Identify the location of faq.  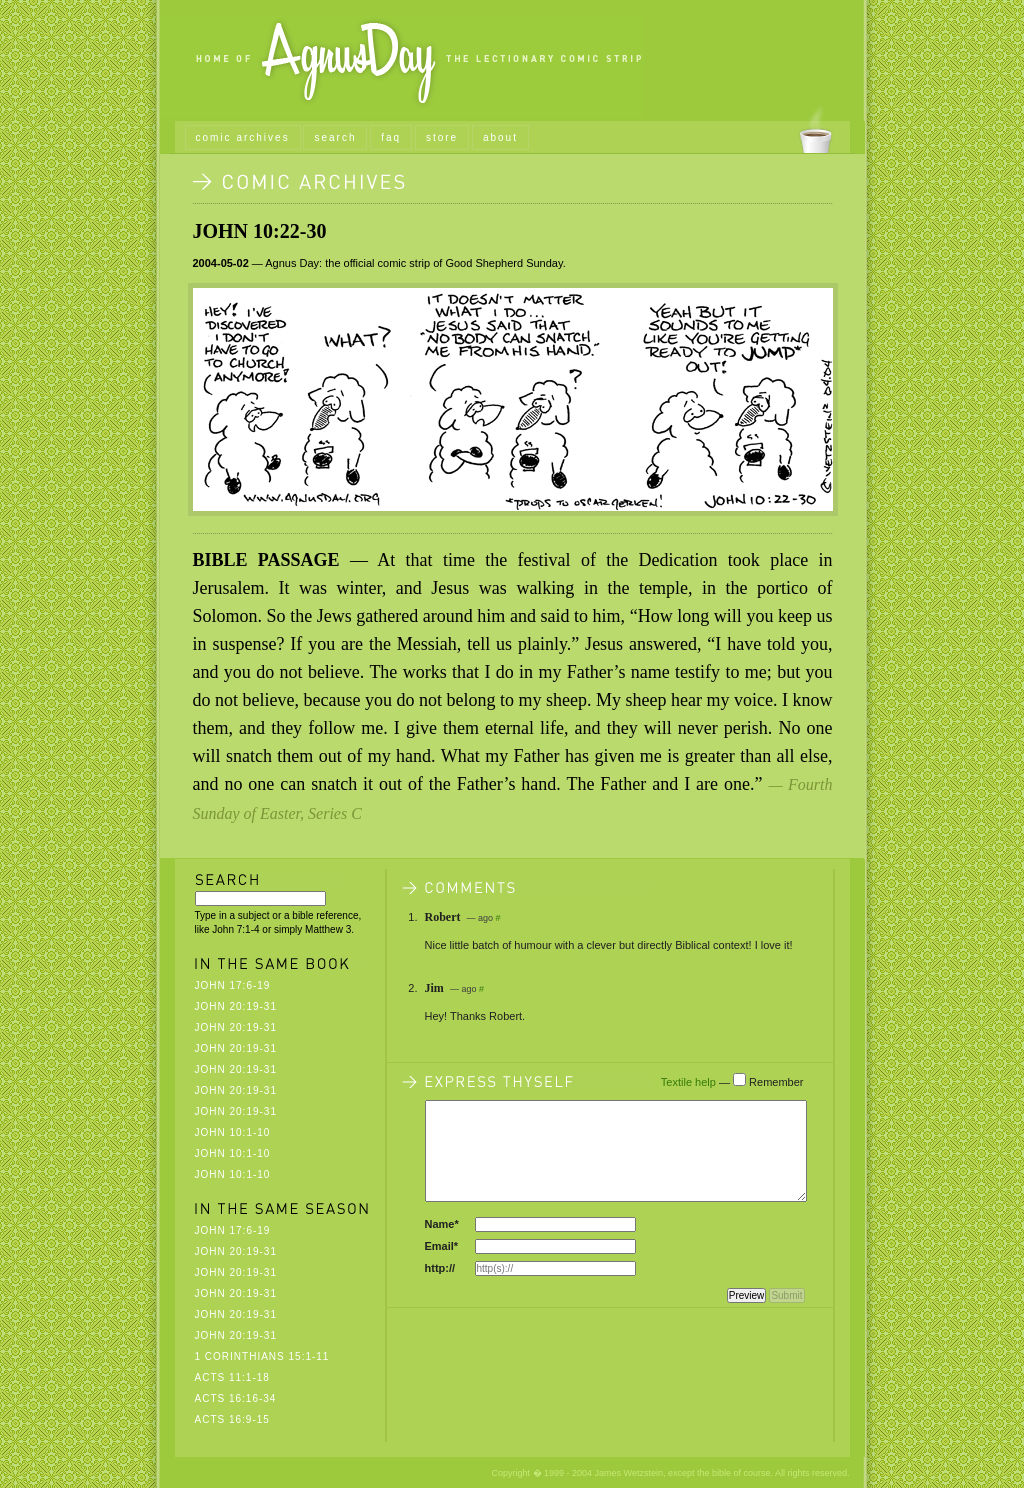
(391, 137).